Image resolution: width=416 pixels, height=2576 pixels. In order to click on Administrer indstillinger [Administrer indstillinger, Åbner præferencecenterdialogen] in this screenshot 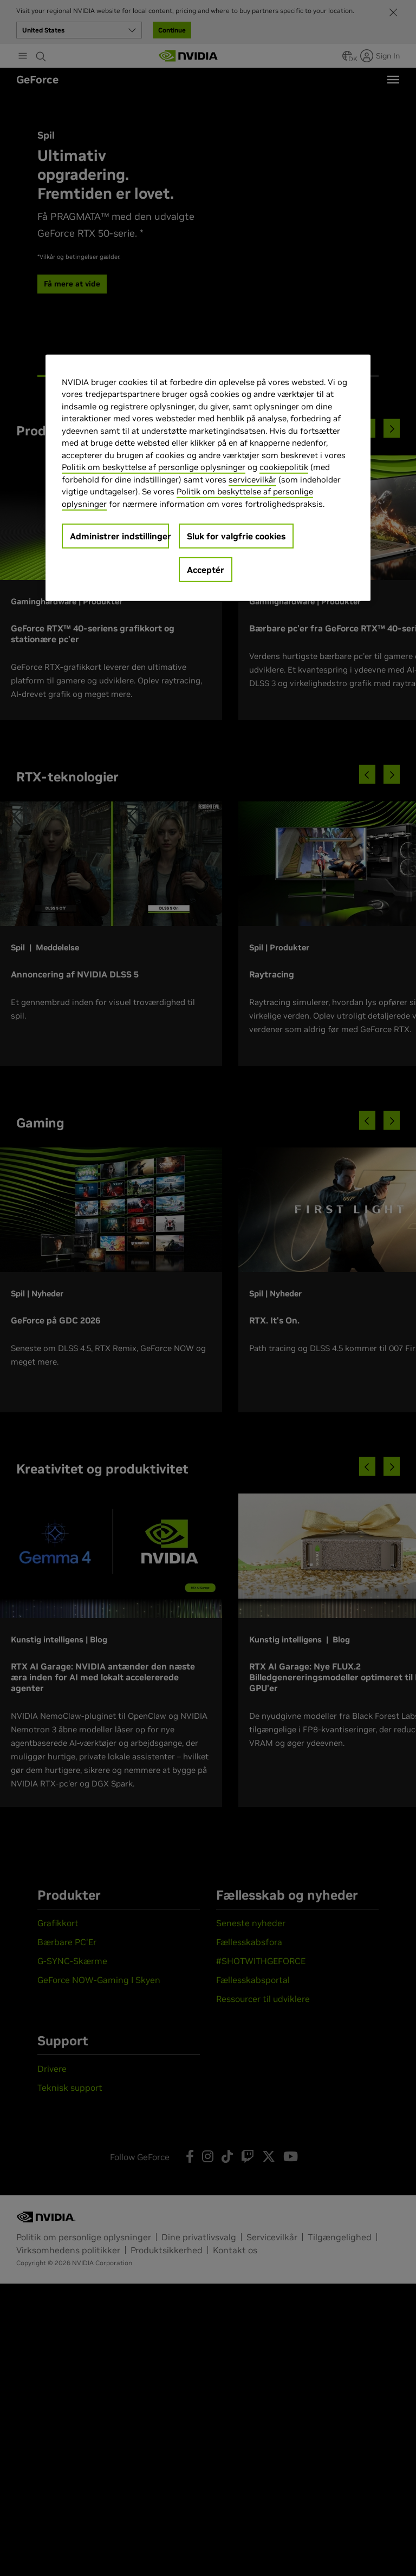, I will do `click(119, 536)`.